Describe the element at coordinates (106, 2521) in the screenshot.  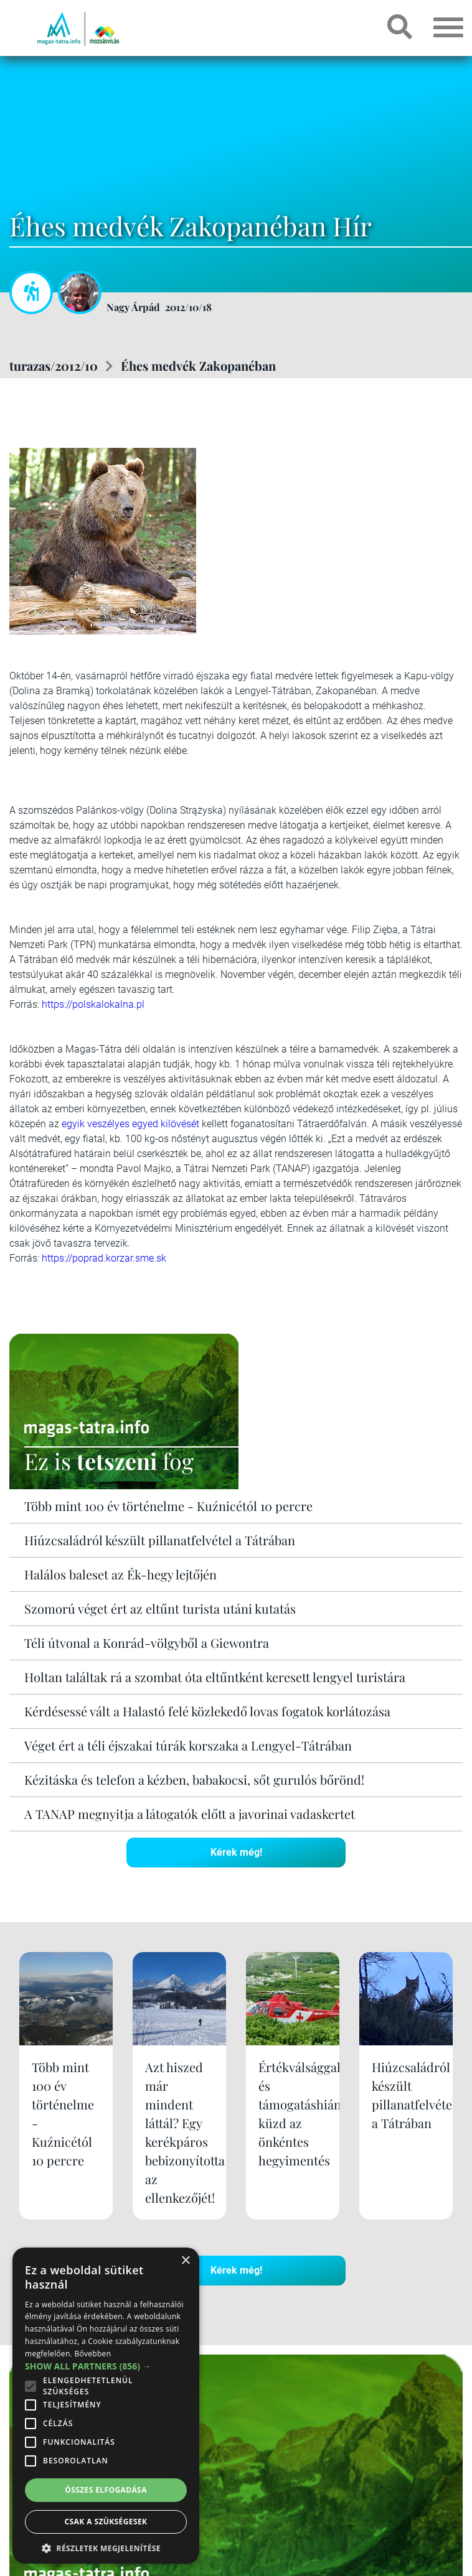
I see `Csak a szükségesek [button]` at that location.